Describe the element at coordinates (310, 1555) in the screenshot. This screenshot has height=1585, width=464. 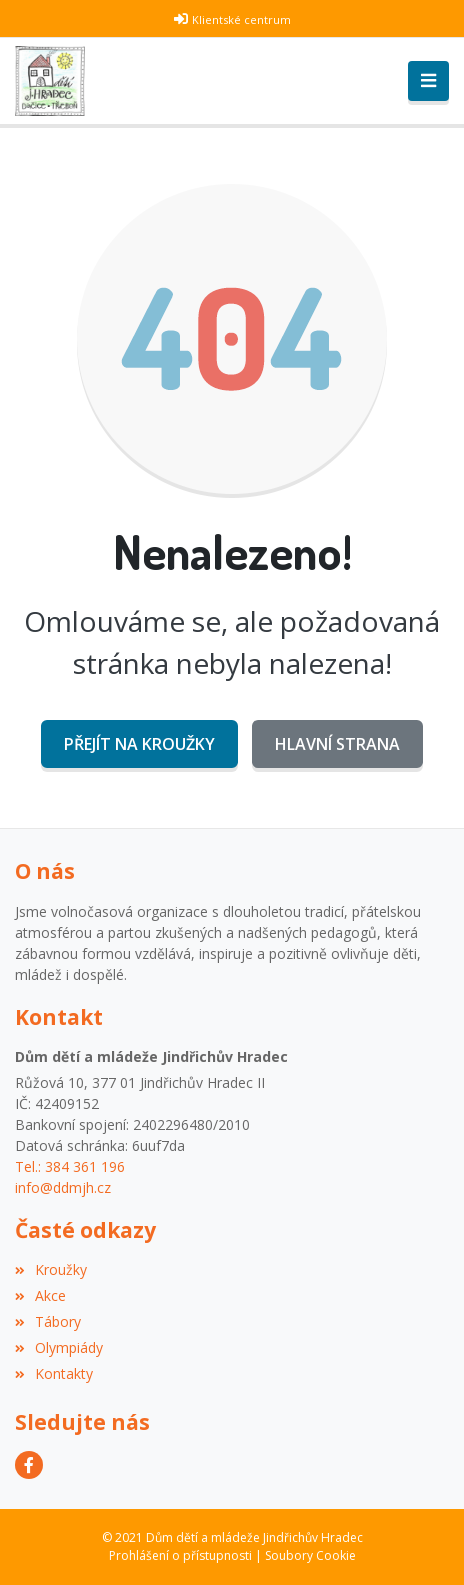
I see `Soubory Cookie` at that location.